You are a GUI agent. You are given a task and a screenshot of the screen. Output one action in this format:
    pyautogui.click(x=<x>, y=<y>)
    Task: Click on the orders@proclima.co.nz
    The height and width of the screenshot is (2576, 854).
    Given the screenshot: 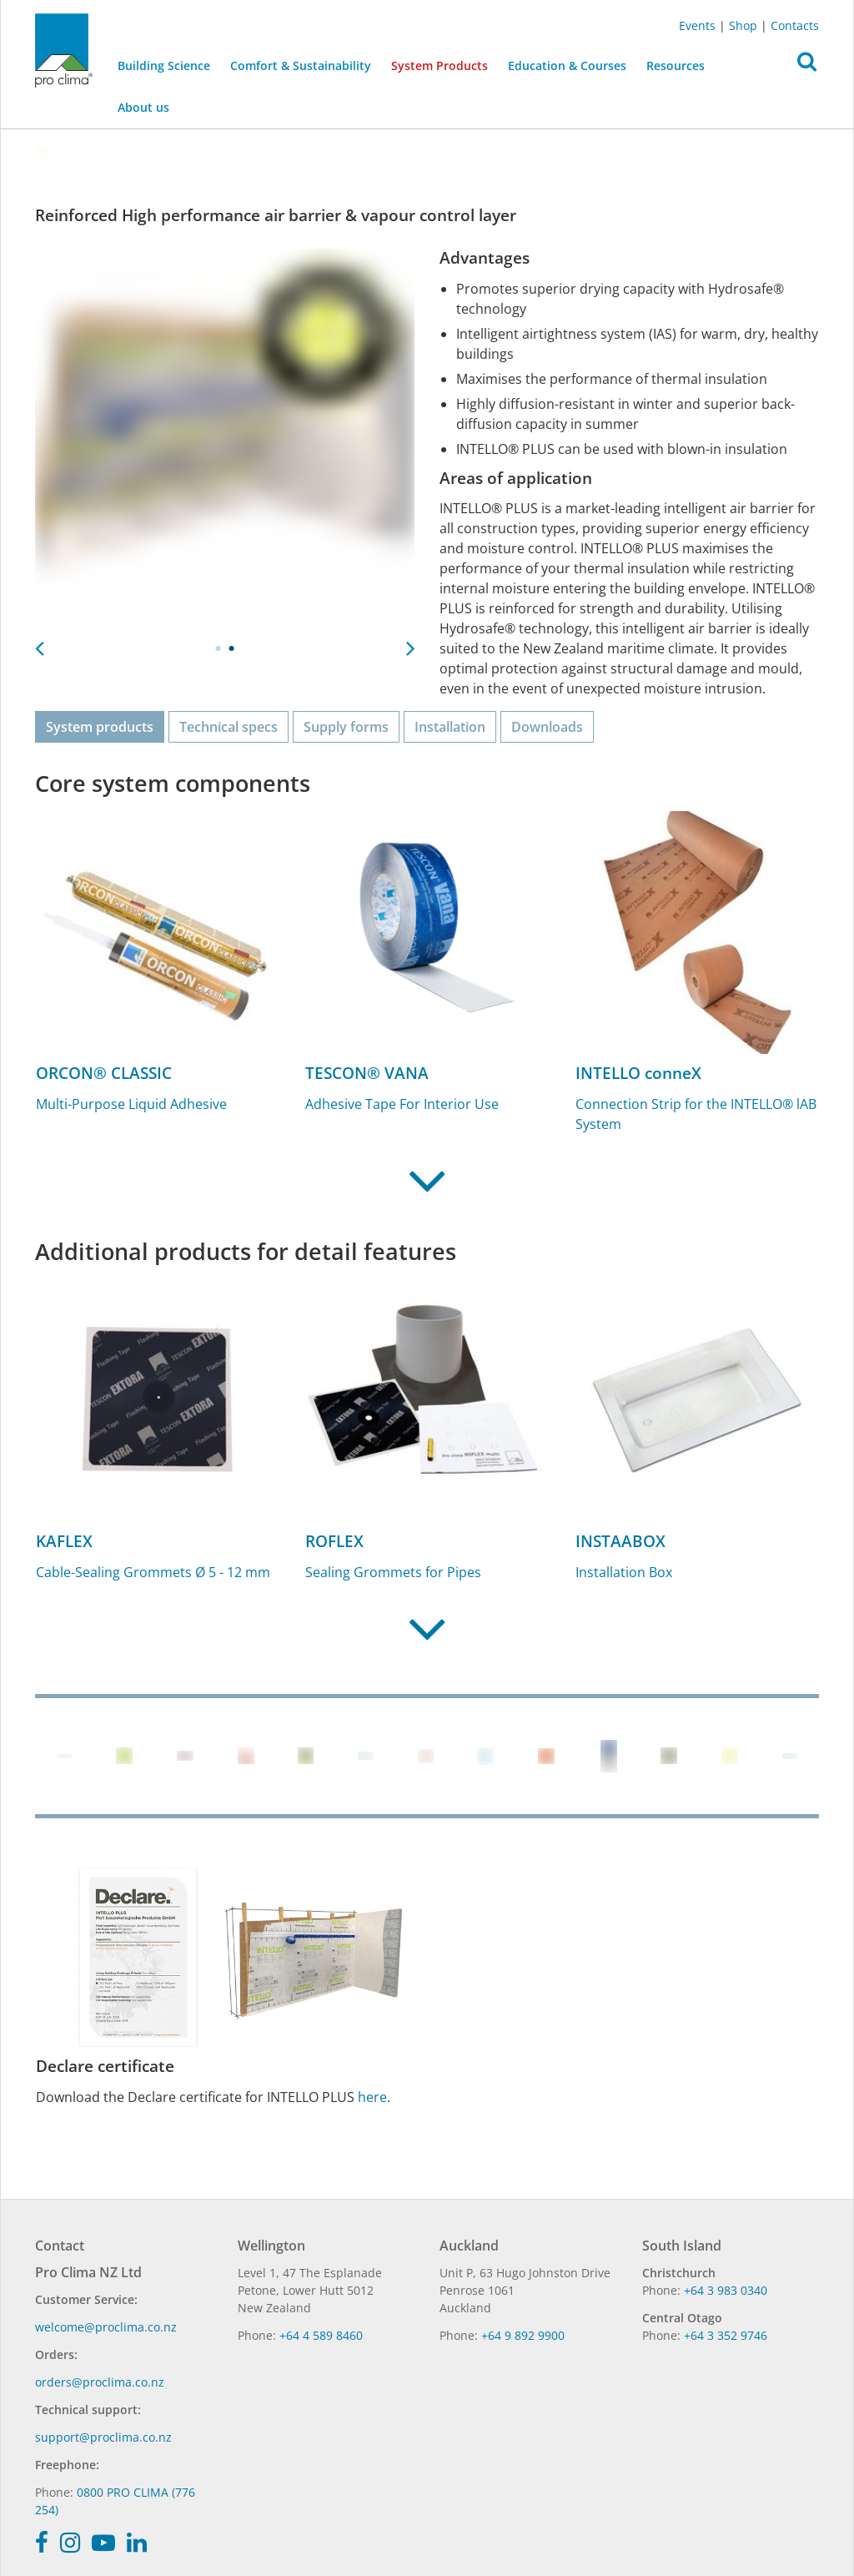 What is the action you would take?
    pyautogui.click(x=99, y=2382)
    